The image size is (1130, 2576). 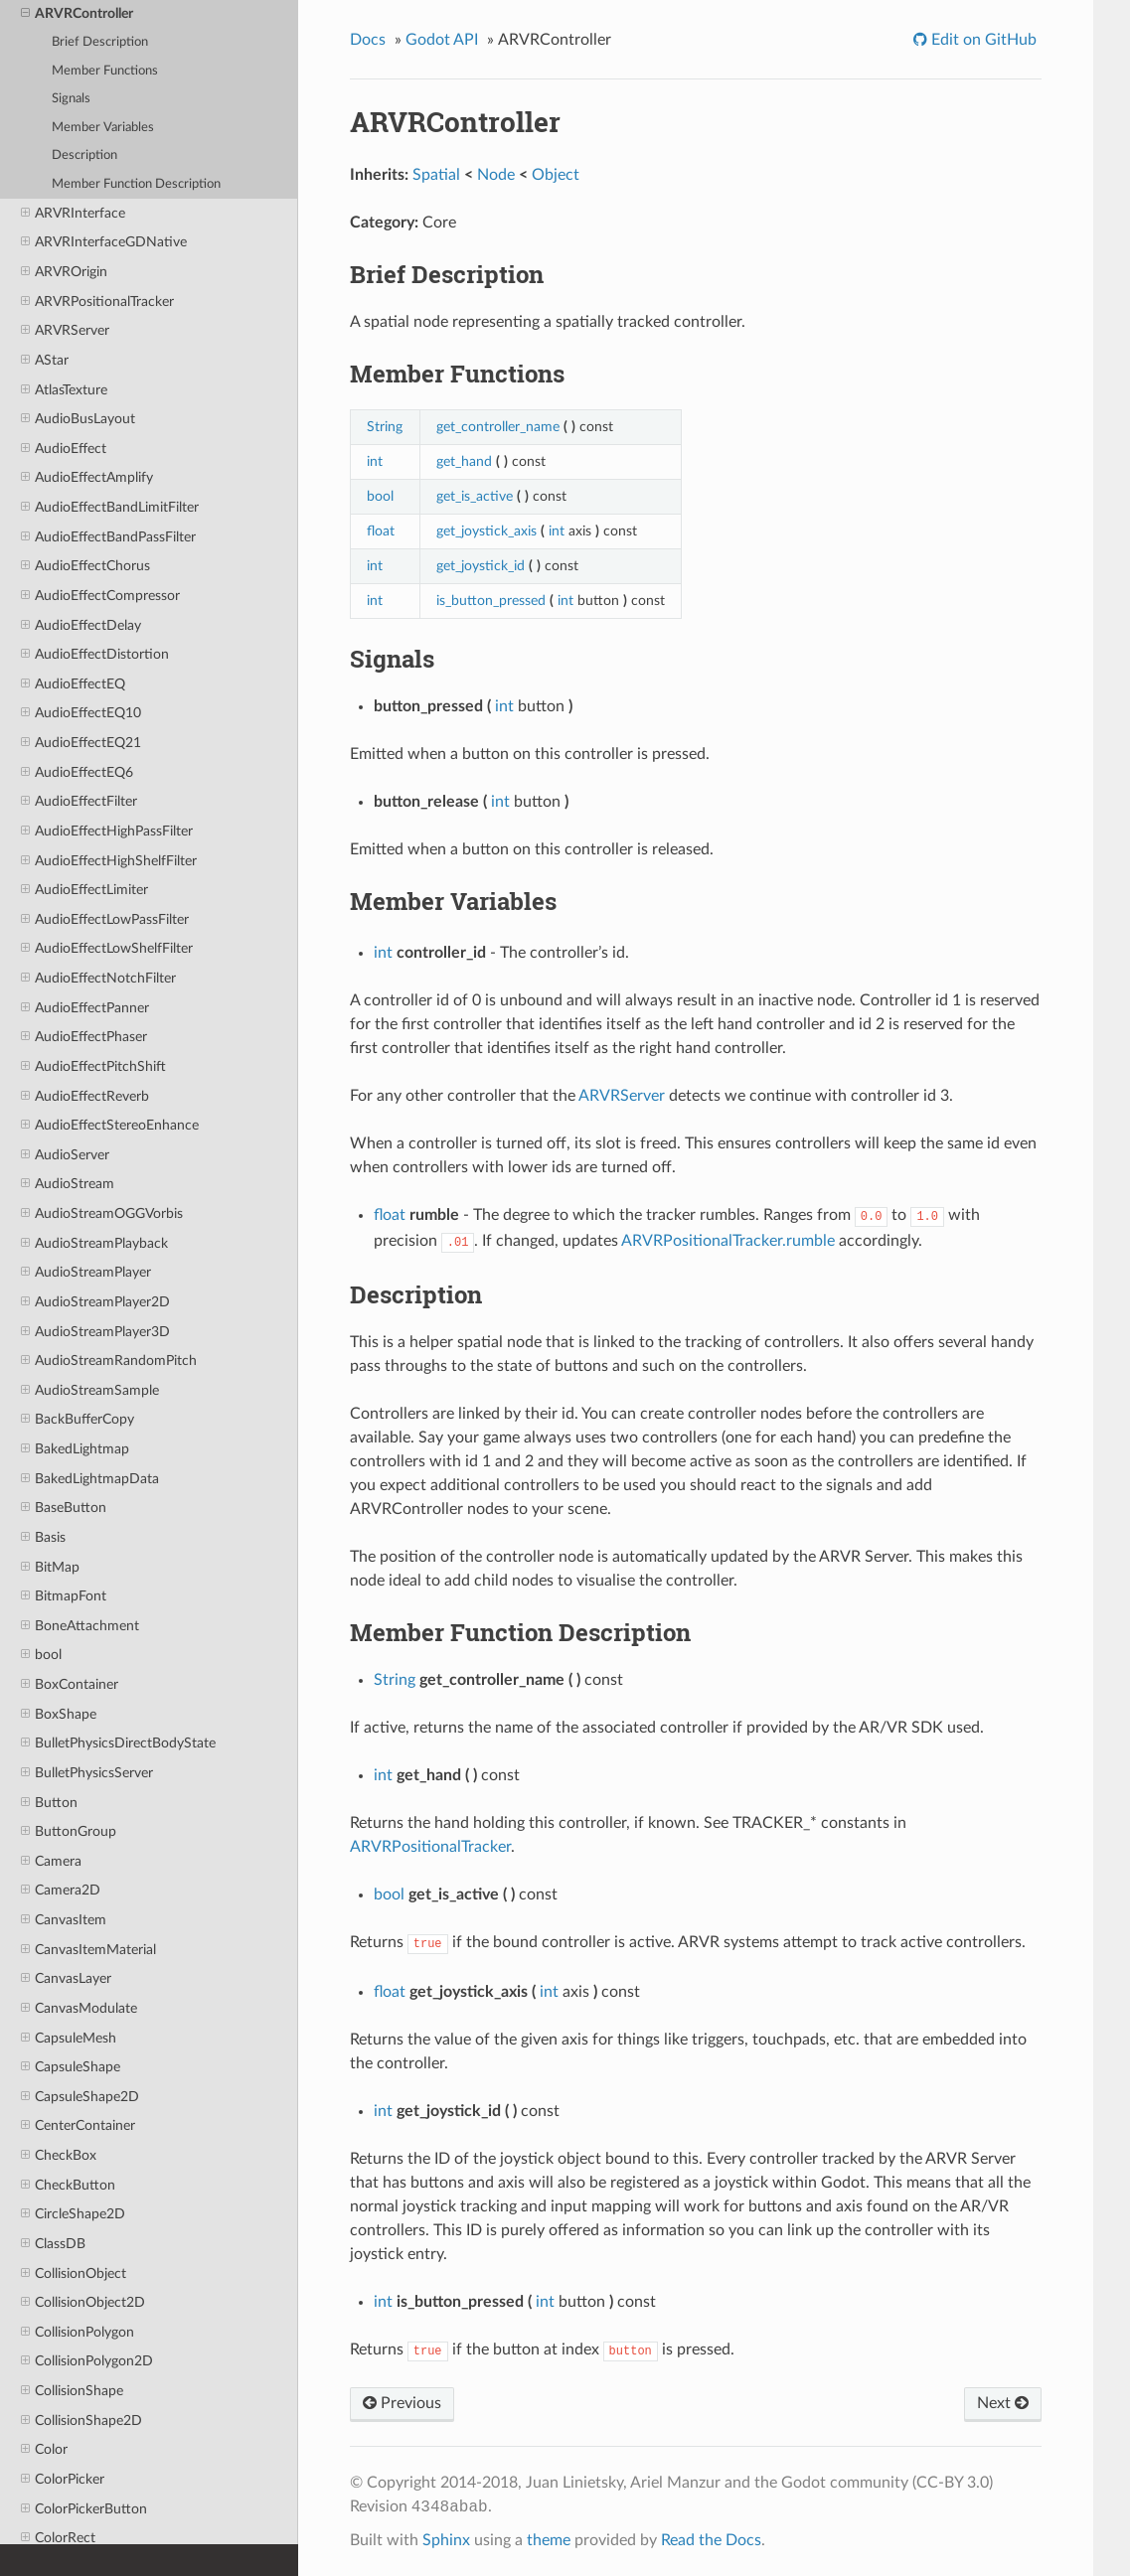 I want to click on CircleShape2D, so click(x=73, y=2214).